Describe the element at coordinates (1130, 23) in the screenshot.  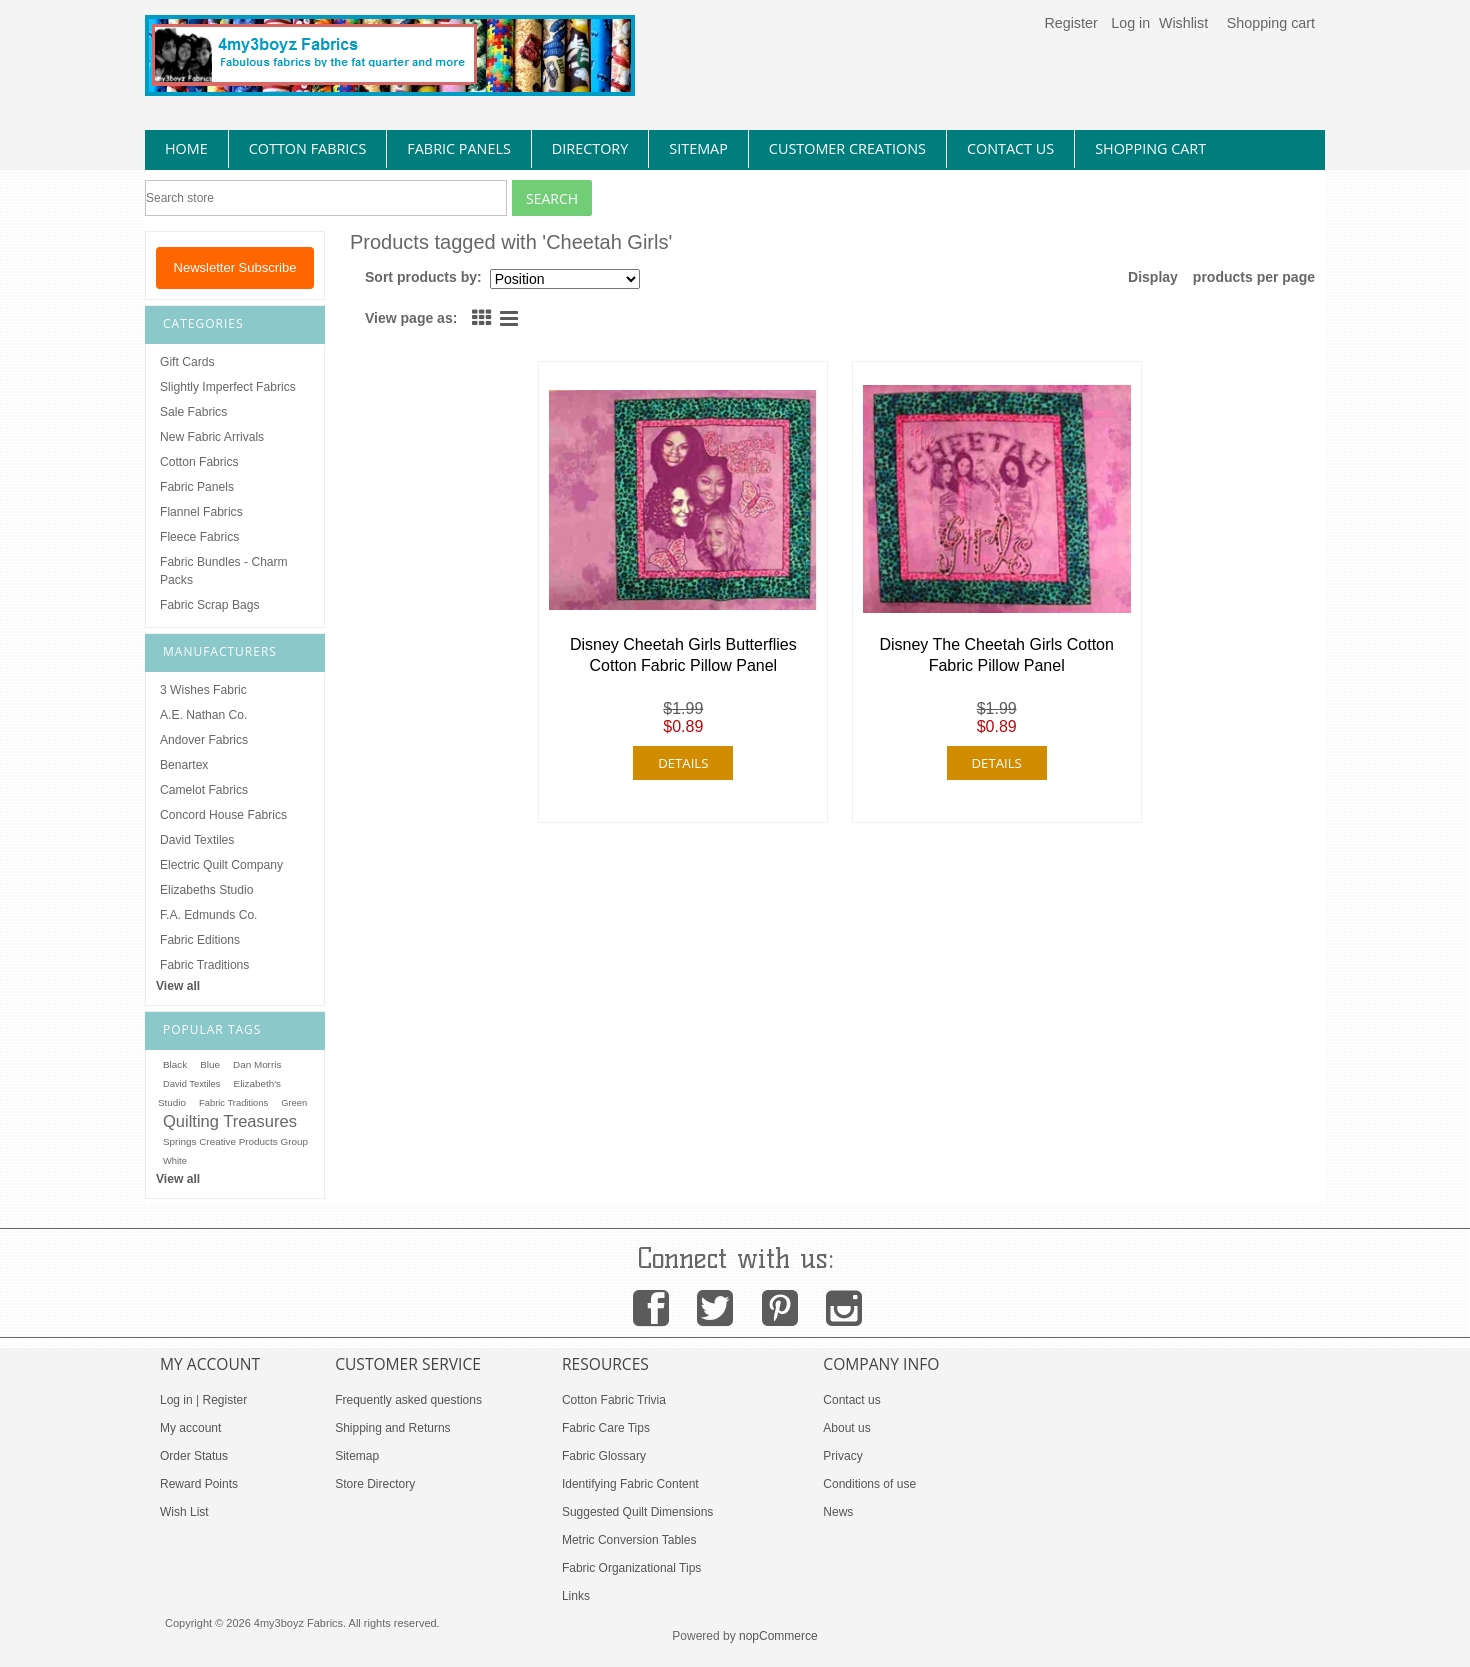
I see `Log in` at that location.